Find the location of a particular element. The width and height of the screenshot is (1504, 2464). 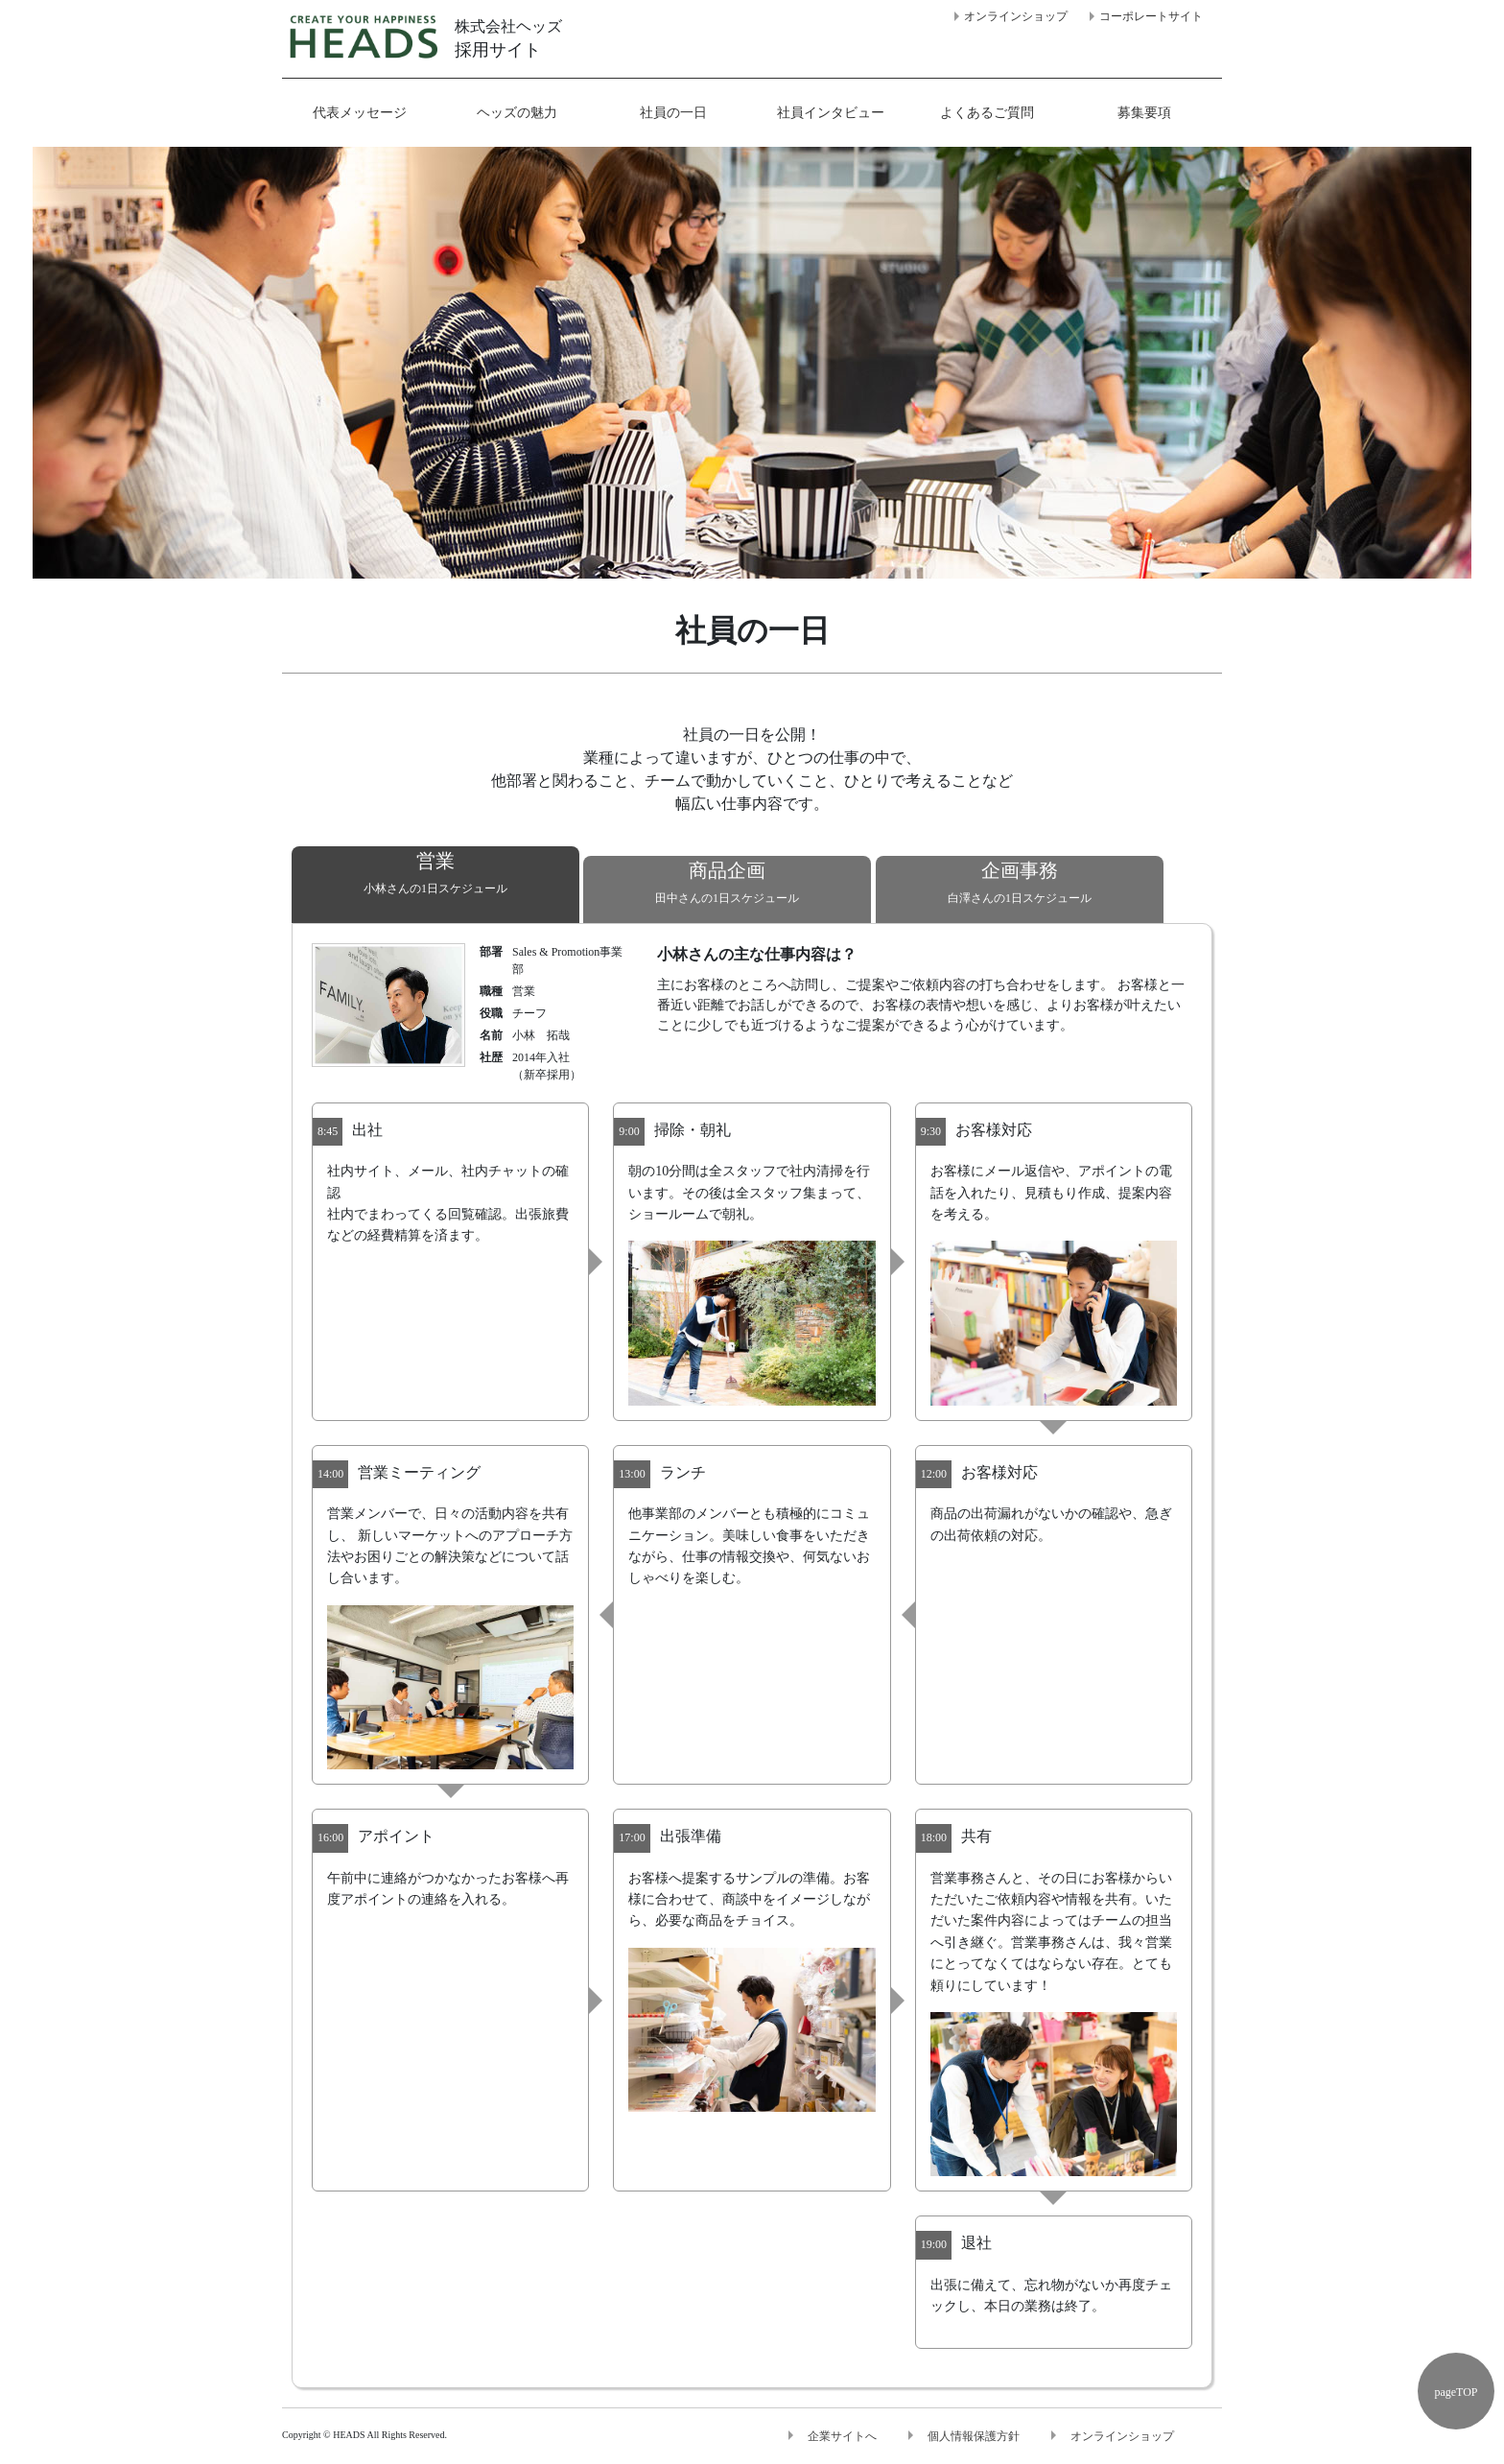

コーポレートサイト is located at coordinates (1151, 16).